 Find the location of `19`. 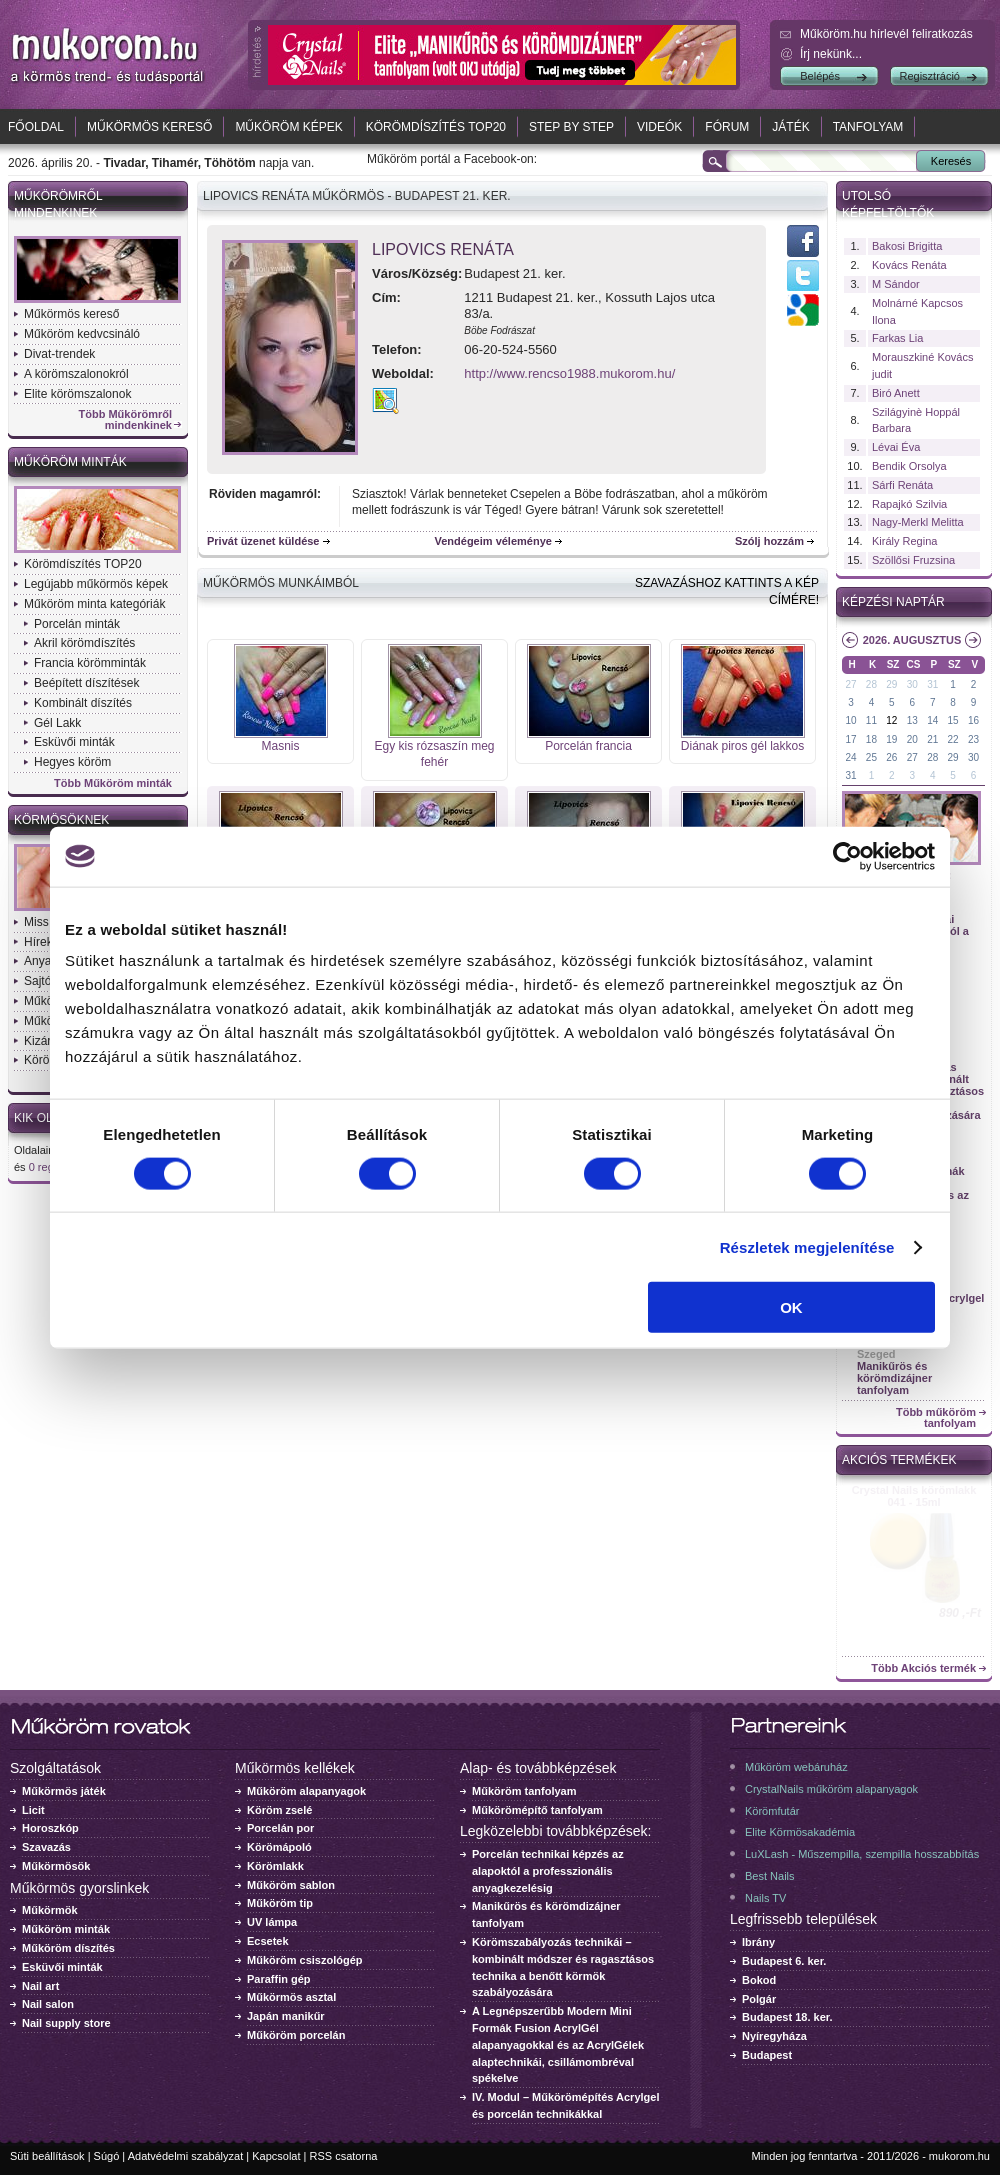

19 is located at coordinates (891, 739).